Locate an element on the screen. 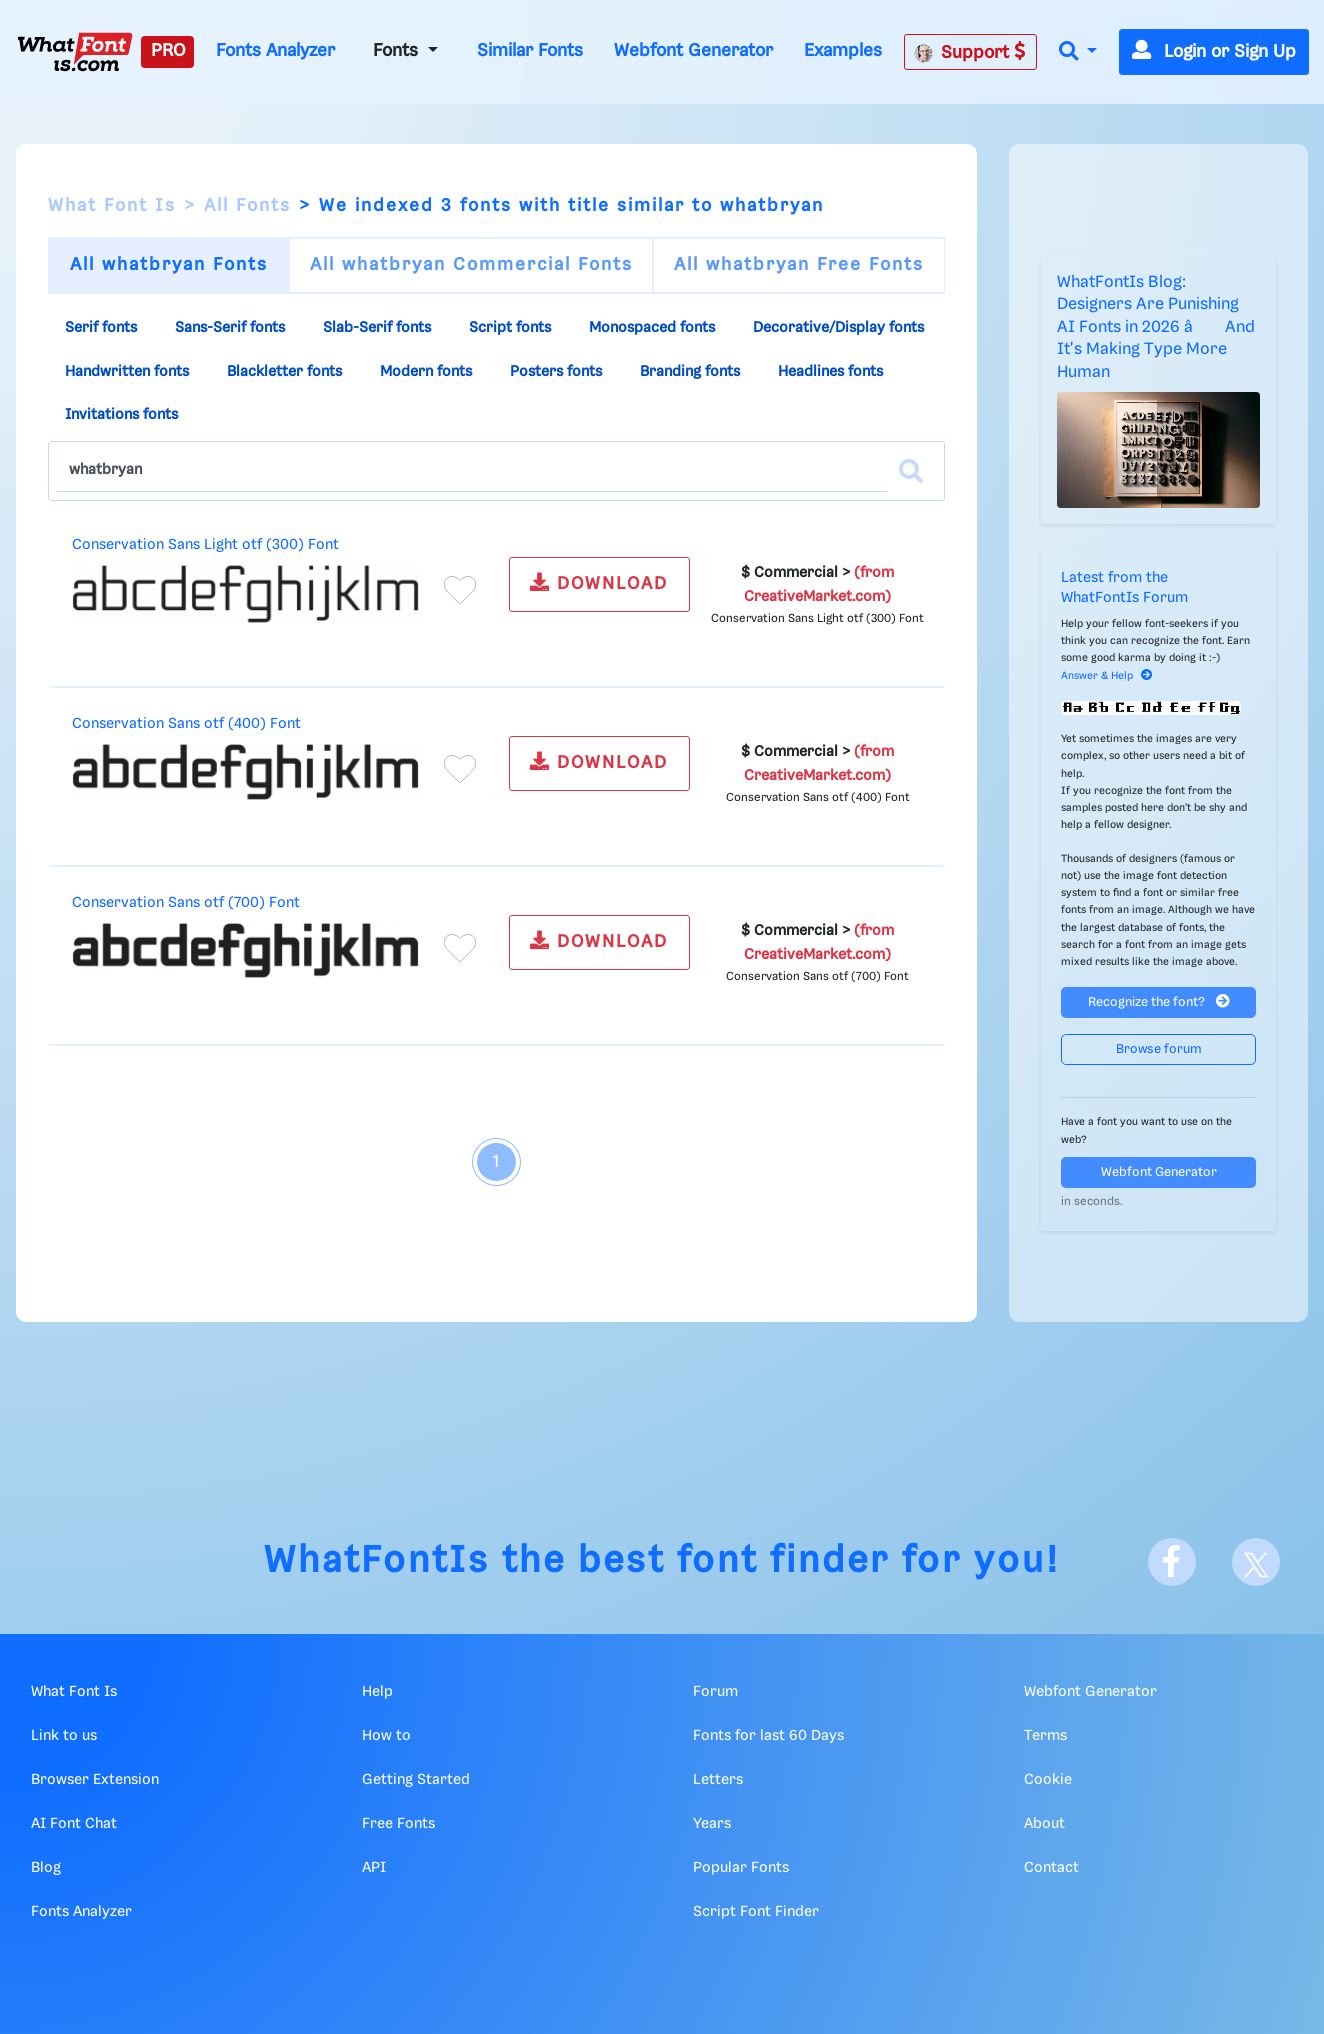  Answer & Help is located at coordinates (1107, 676).